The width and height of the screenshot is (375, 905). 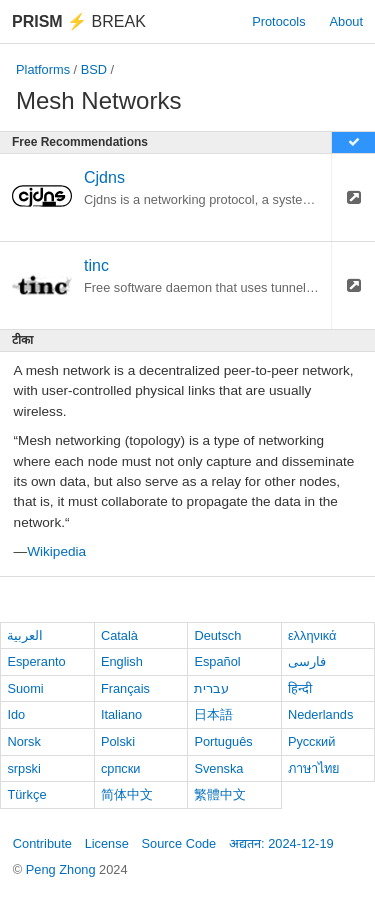 What do you see at coordinates (314, 768) in the screenshot?
I see `ภาษาไทย` at bounding box center [314, 768].